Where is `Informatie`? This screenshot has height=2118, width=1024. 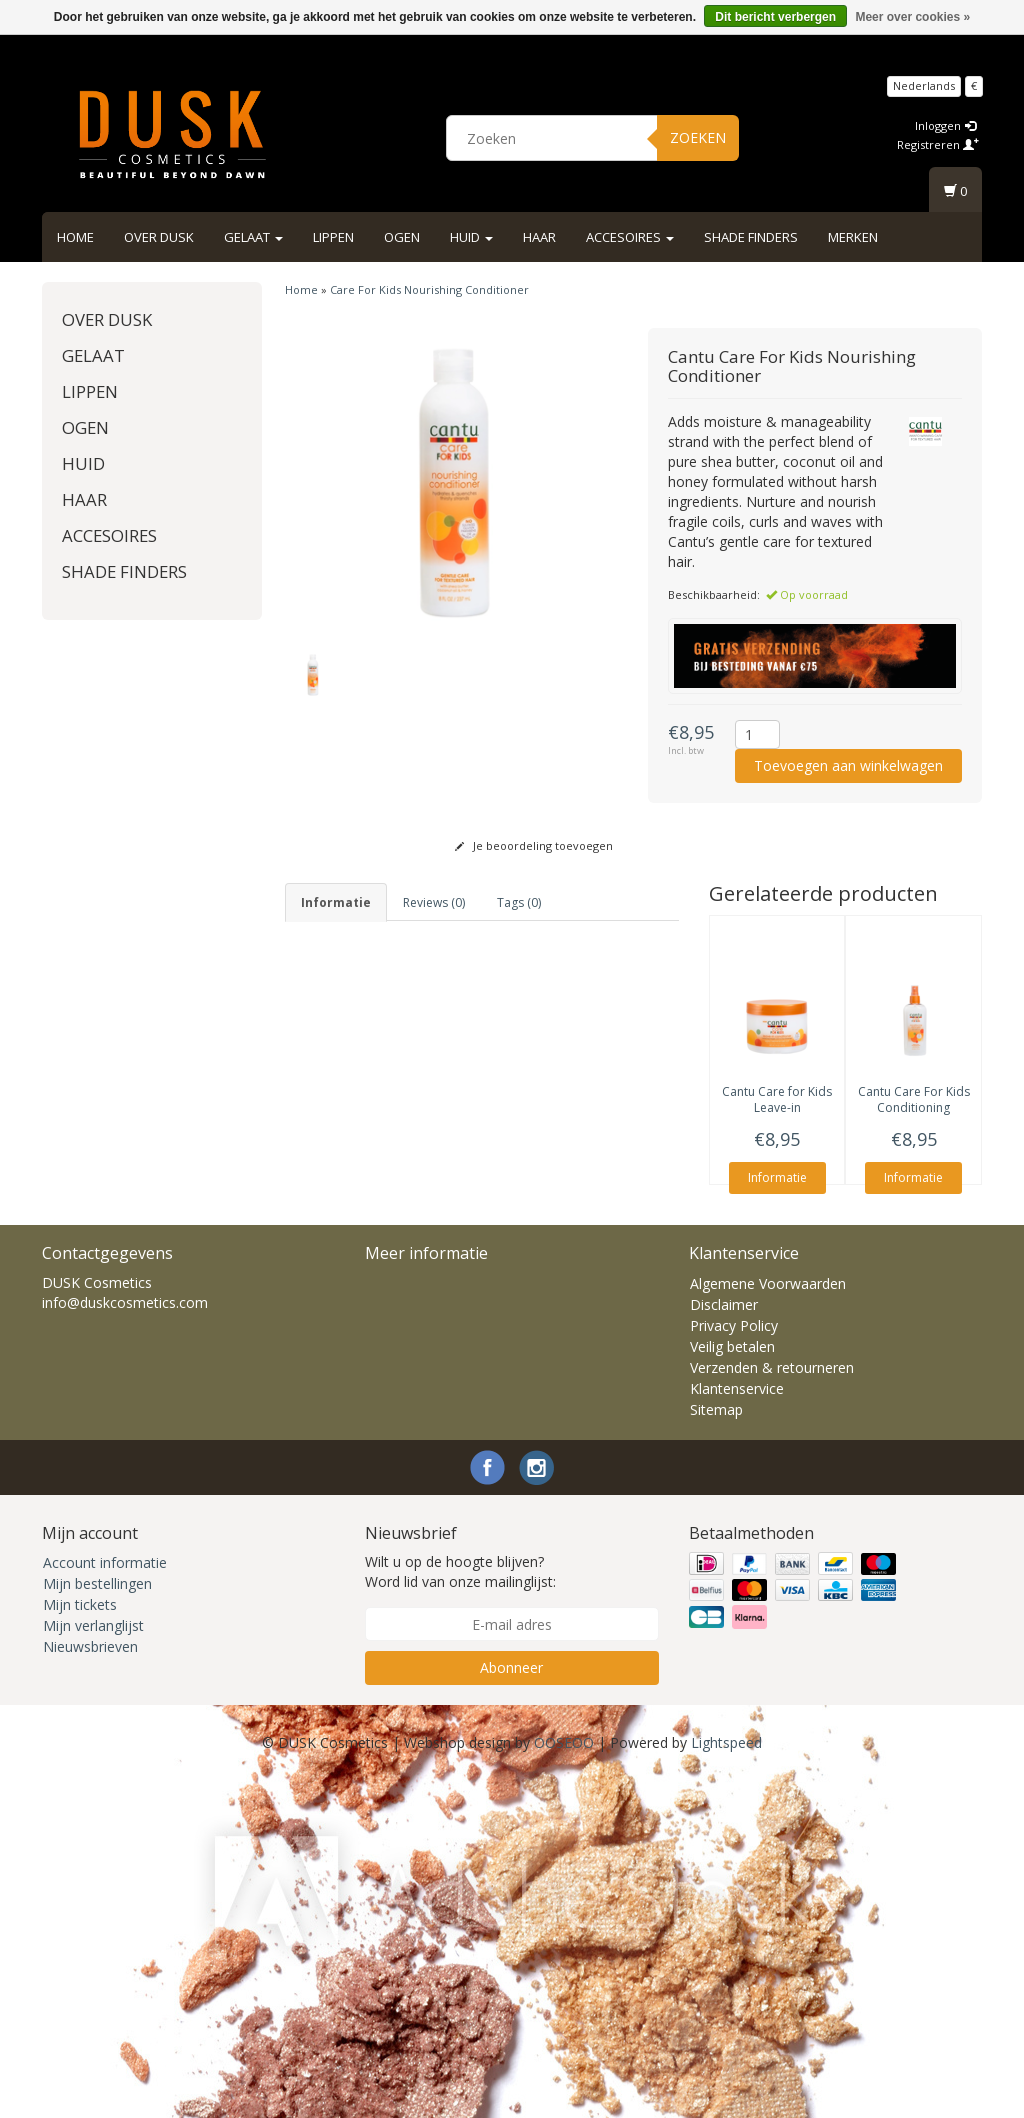 Informatie is located at coordinates (777, 1177).